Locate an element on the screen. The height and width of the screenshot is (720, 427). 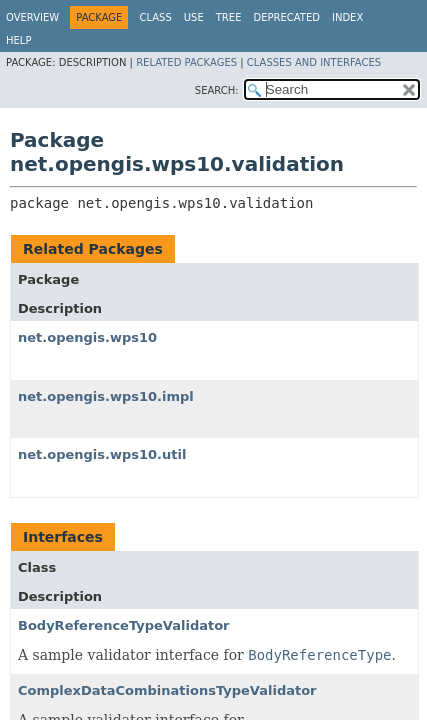
net.opengis.wps10 is located at coordinates (87, 337).